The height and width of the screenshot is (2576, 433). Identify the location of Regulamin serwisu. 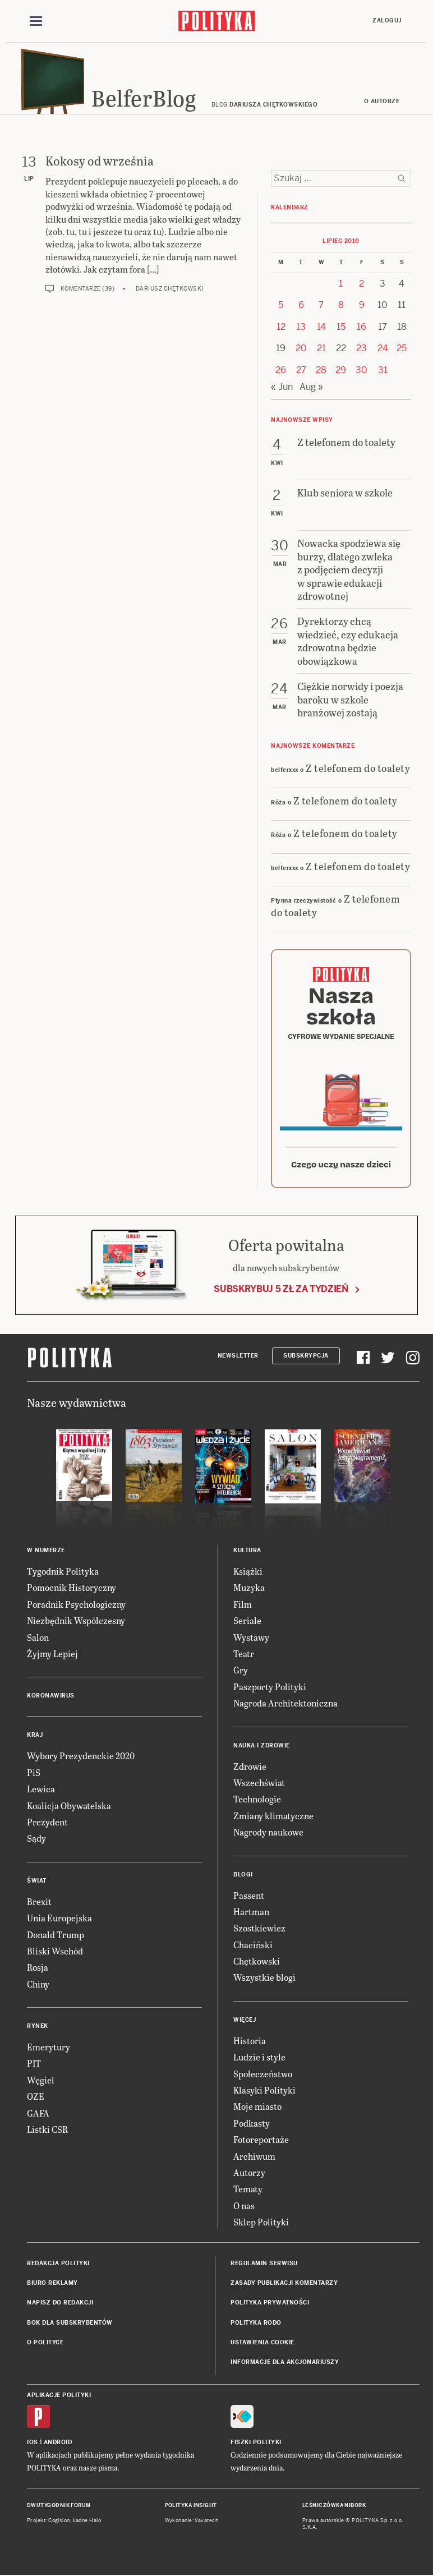
(264, 2264).